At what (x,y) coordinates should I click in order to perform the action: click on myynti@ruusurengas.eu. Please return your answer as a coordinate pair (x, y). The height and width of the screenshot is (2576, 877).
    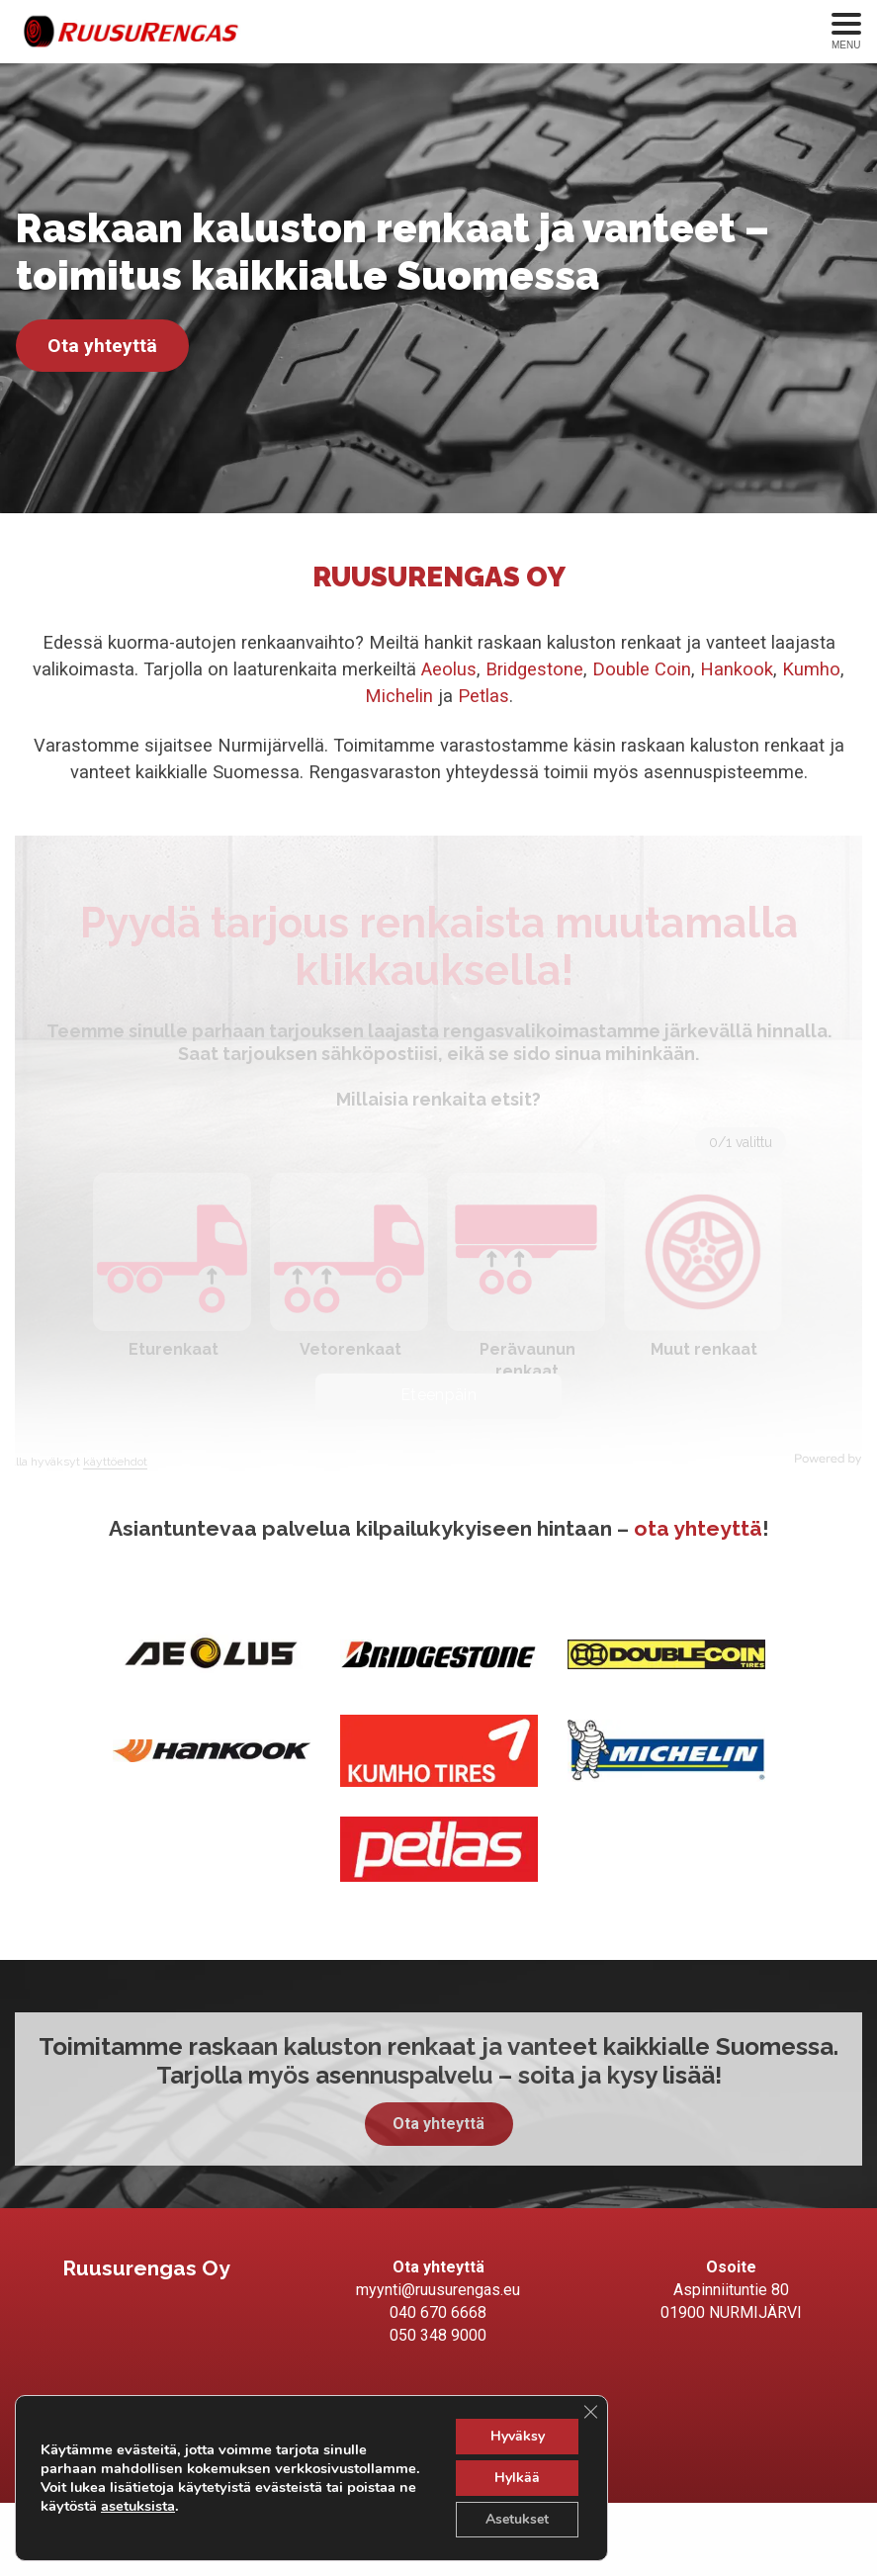
    Looking at the image, I should click on (438, 2289).